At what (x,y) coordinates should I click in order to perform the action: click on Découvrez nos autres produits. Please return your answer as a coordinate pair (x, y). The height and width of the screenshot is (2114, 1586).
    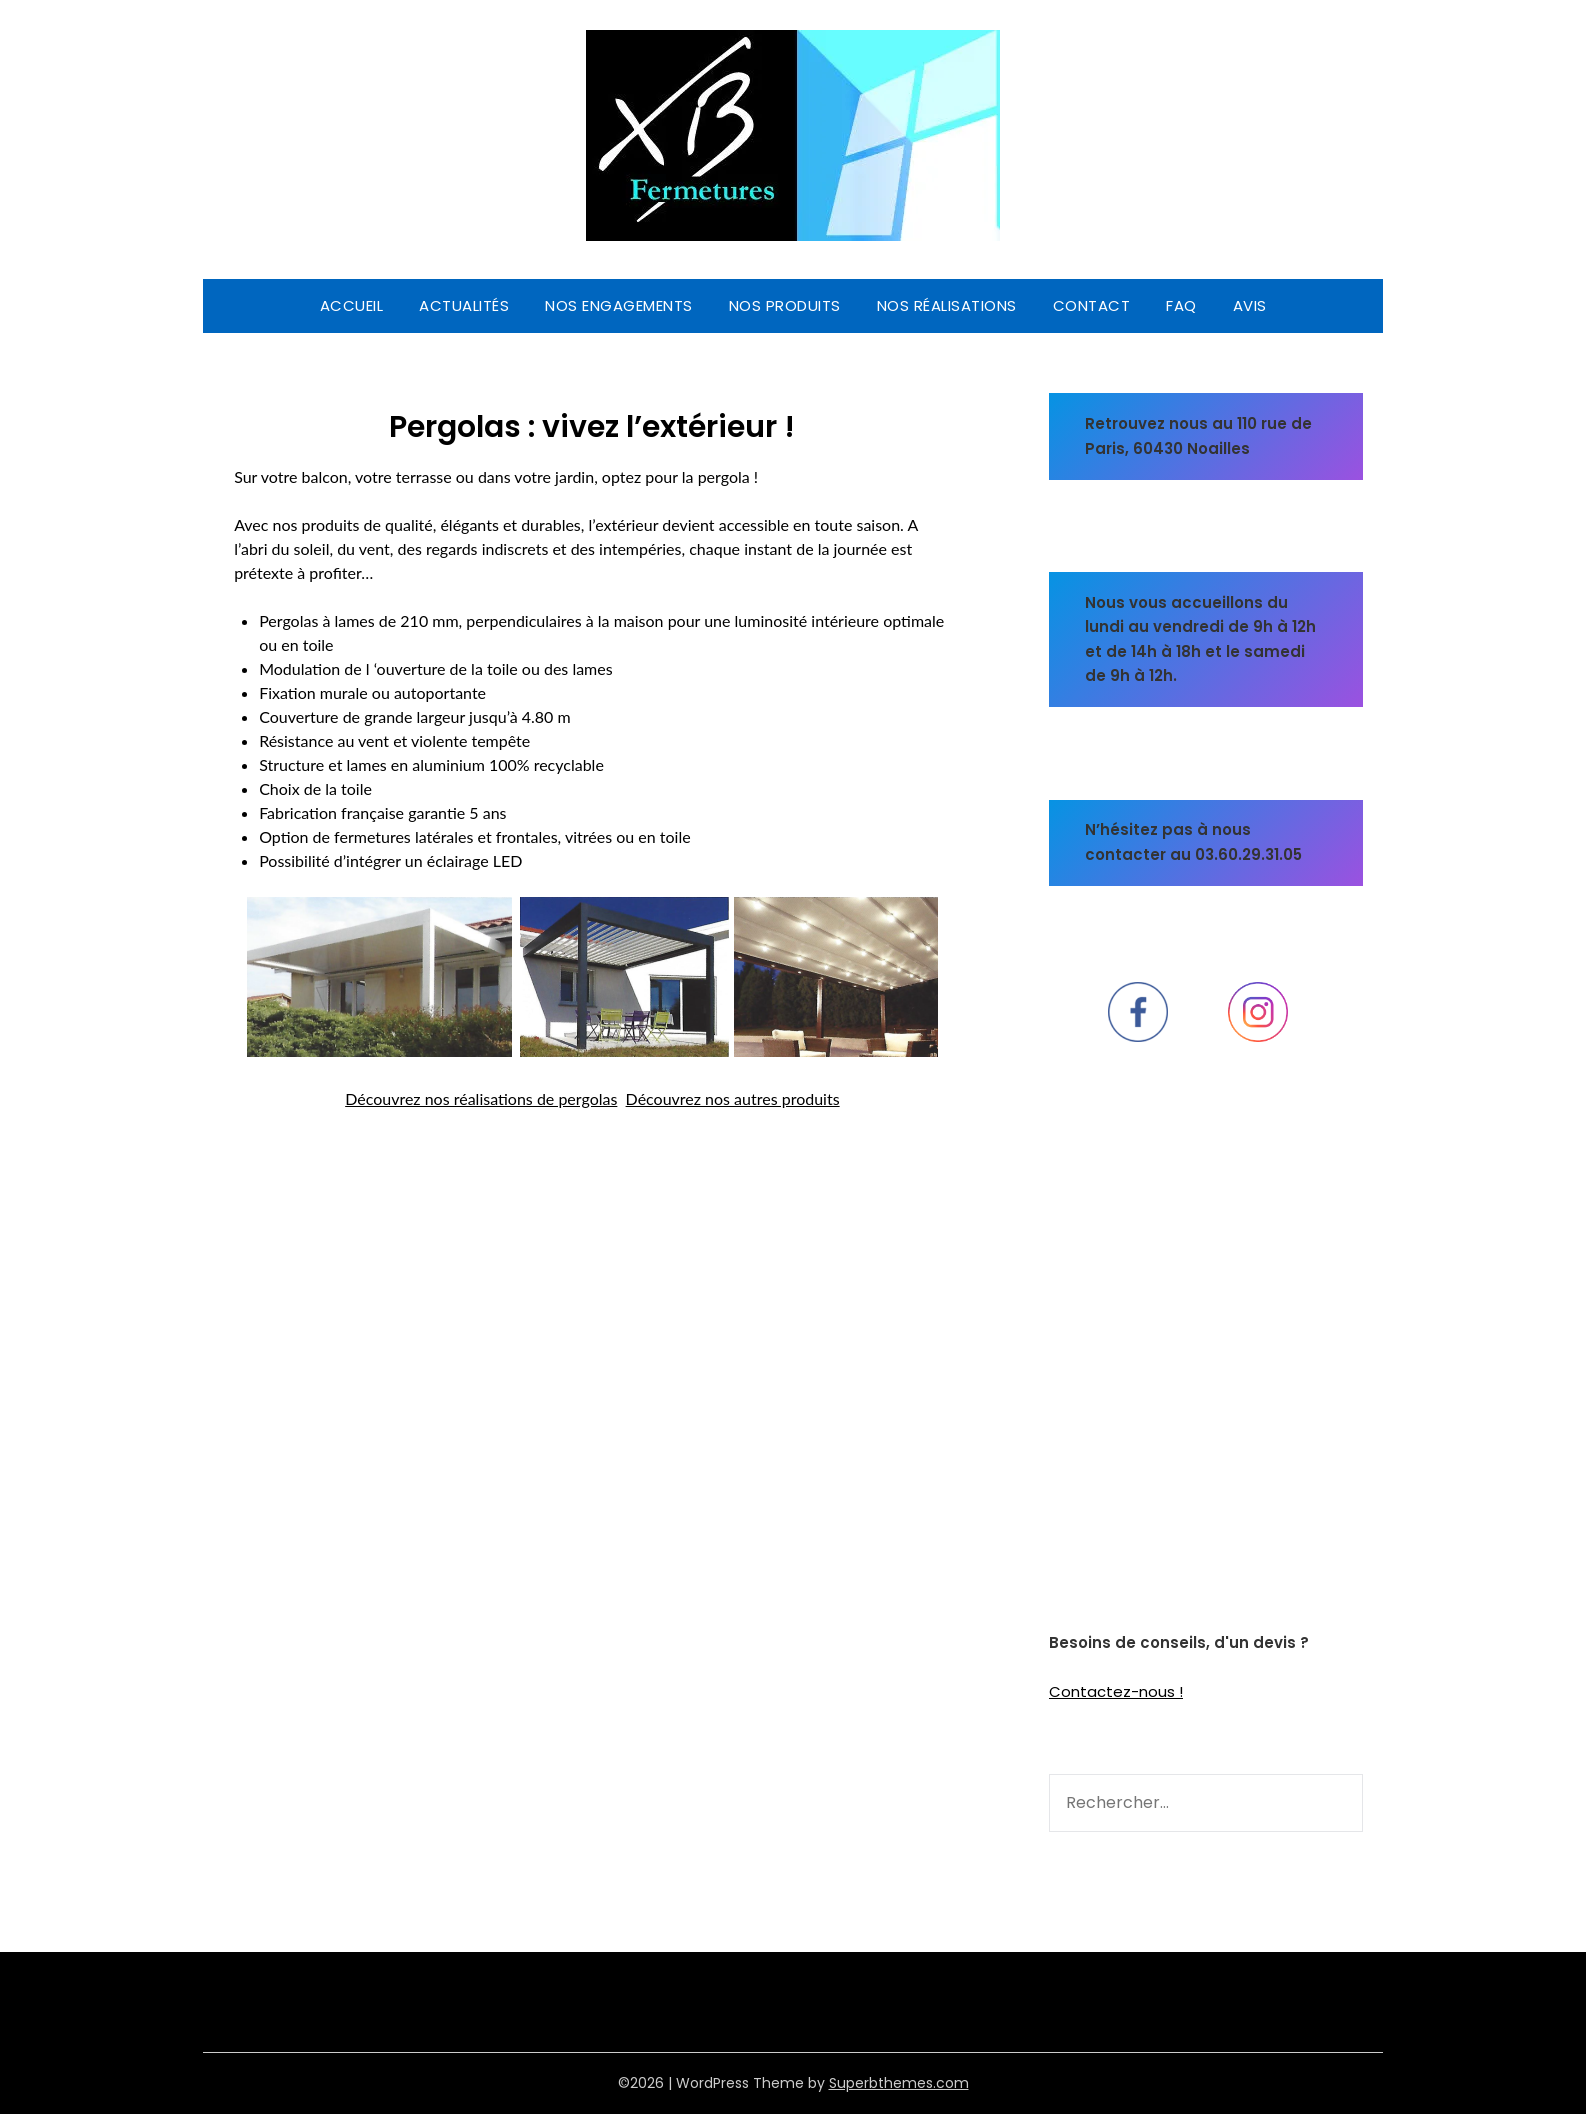
    Looking at the image, I should click on (733, 1098).